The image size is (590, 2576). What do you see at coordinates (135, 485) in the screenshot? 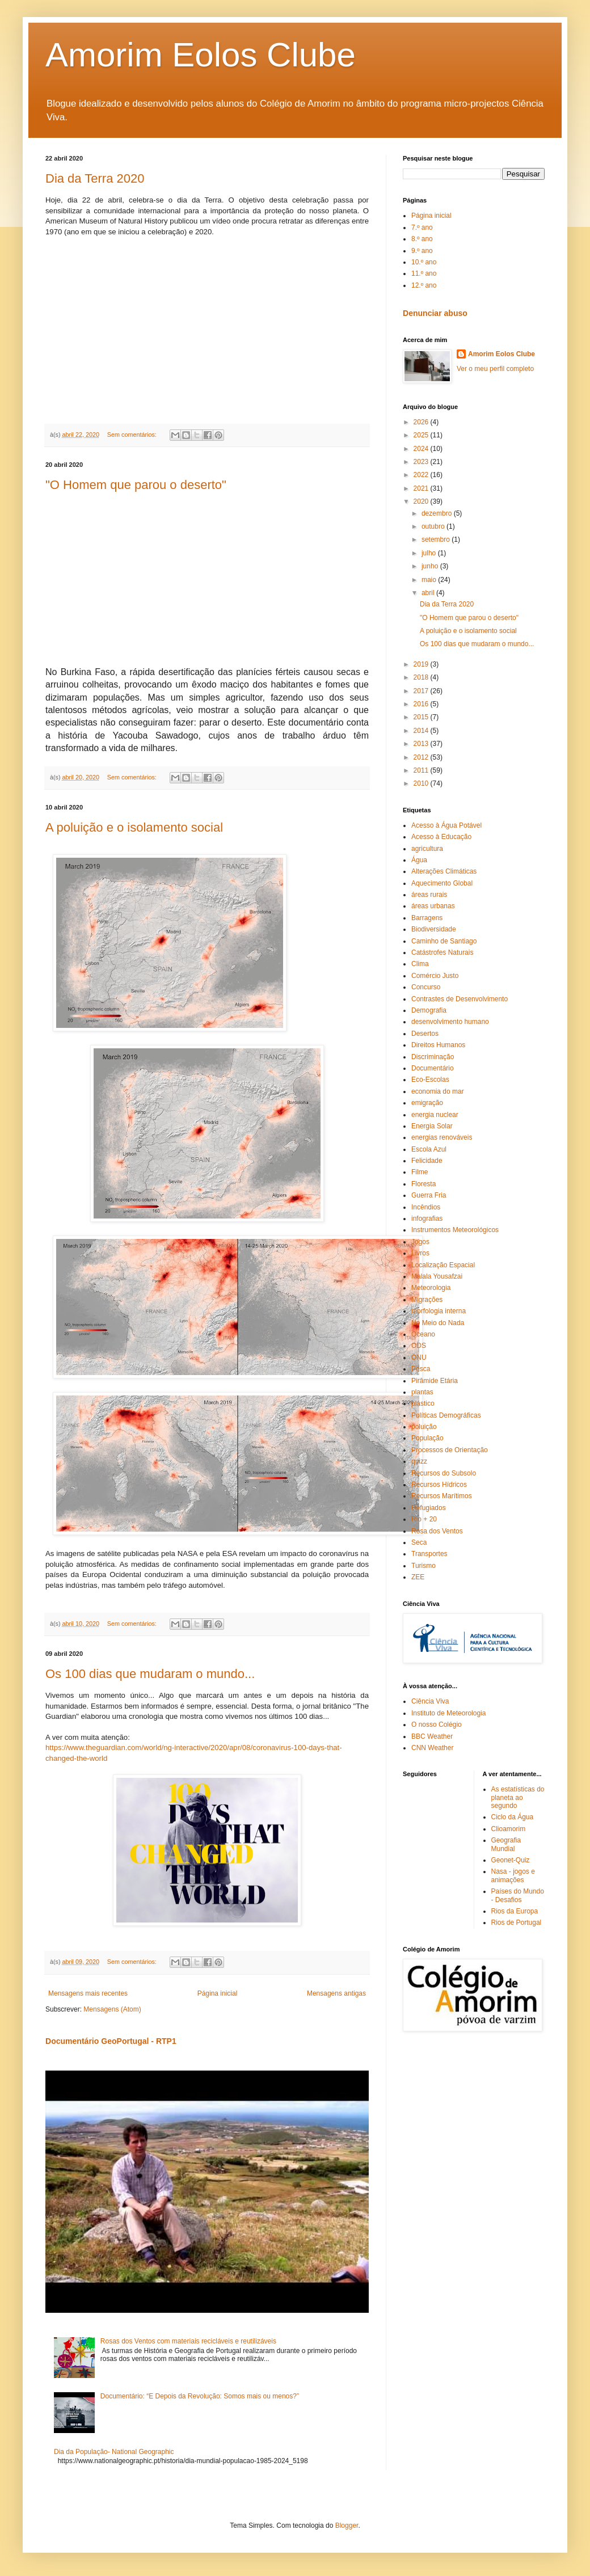
I see `"O Homem que parou o deserto"` at bounding box center [135, 485].